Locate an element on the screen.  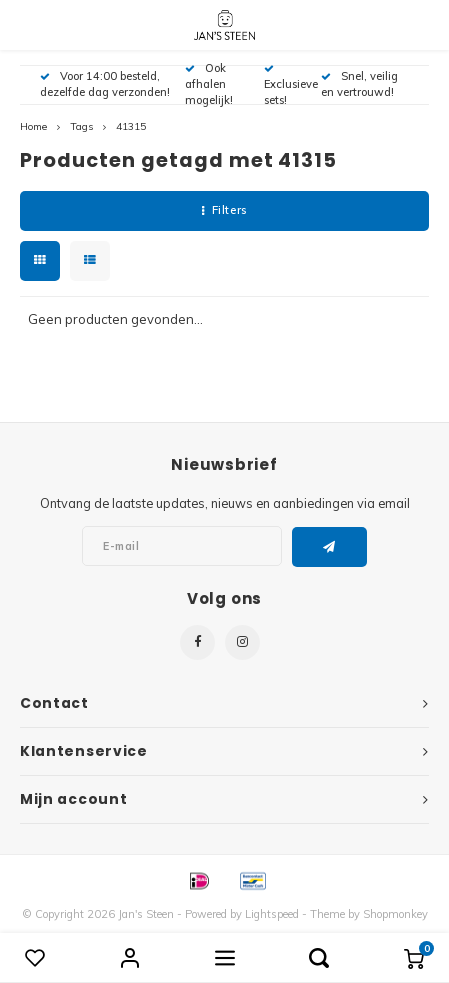
Home is located at coordinates (33, 126).